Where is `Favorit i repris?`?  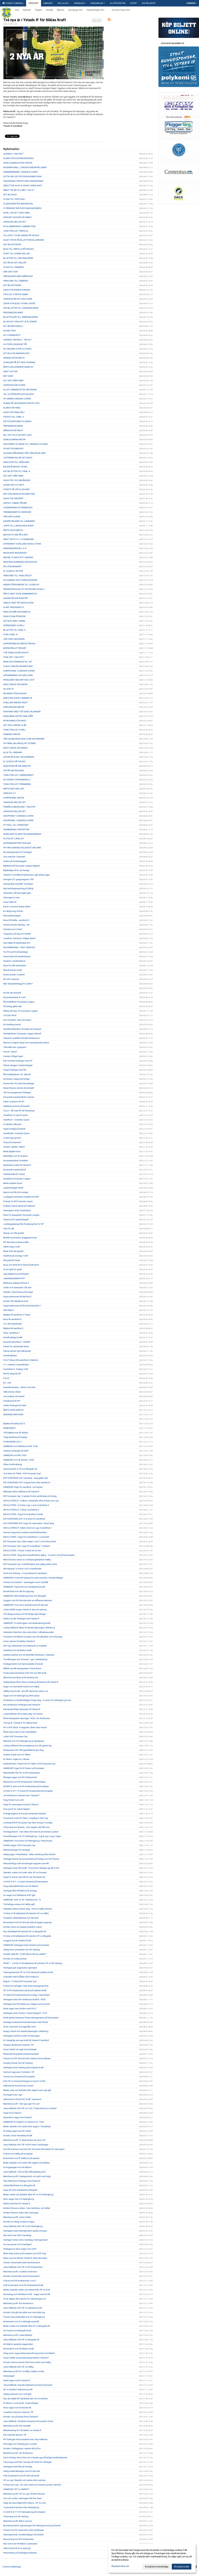 Favorit i repris? is located at coordinates (10, 1051).